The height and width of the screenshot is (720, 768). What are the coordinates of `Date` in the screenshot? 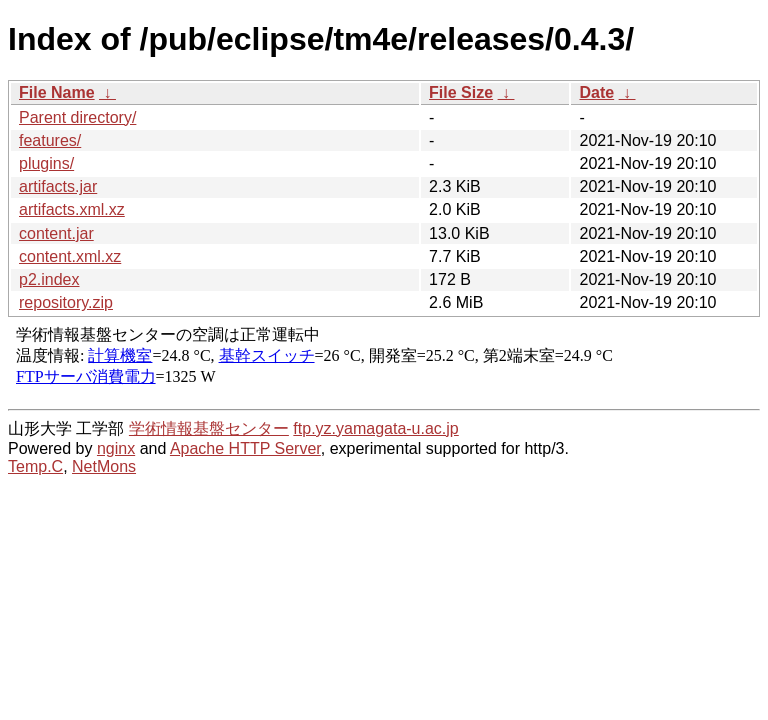 It's located at (596, 92).